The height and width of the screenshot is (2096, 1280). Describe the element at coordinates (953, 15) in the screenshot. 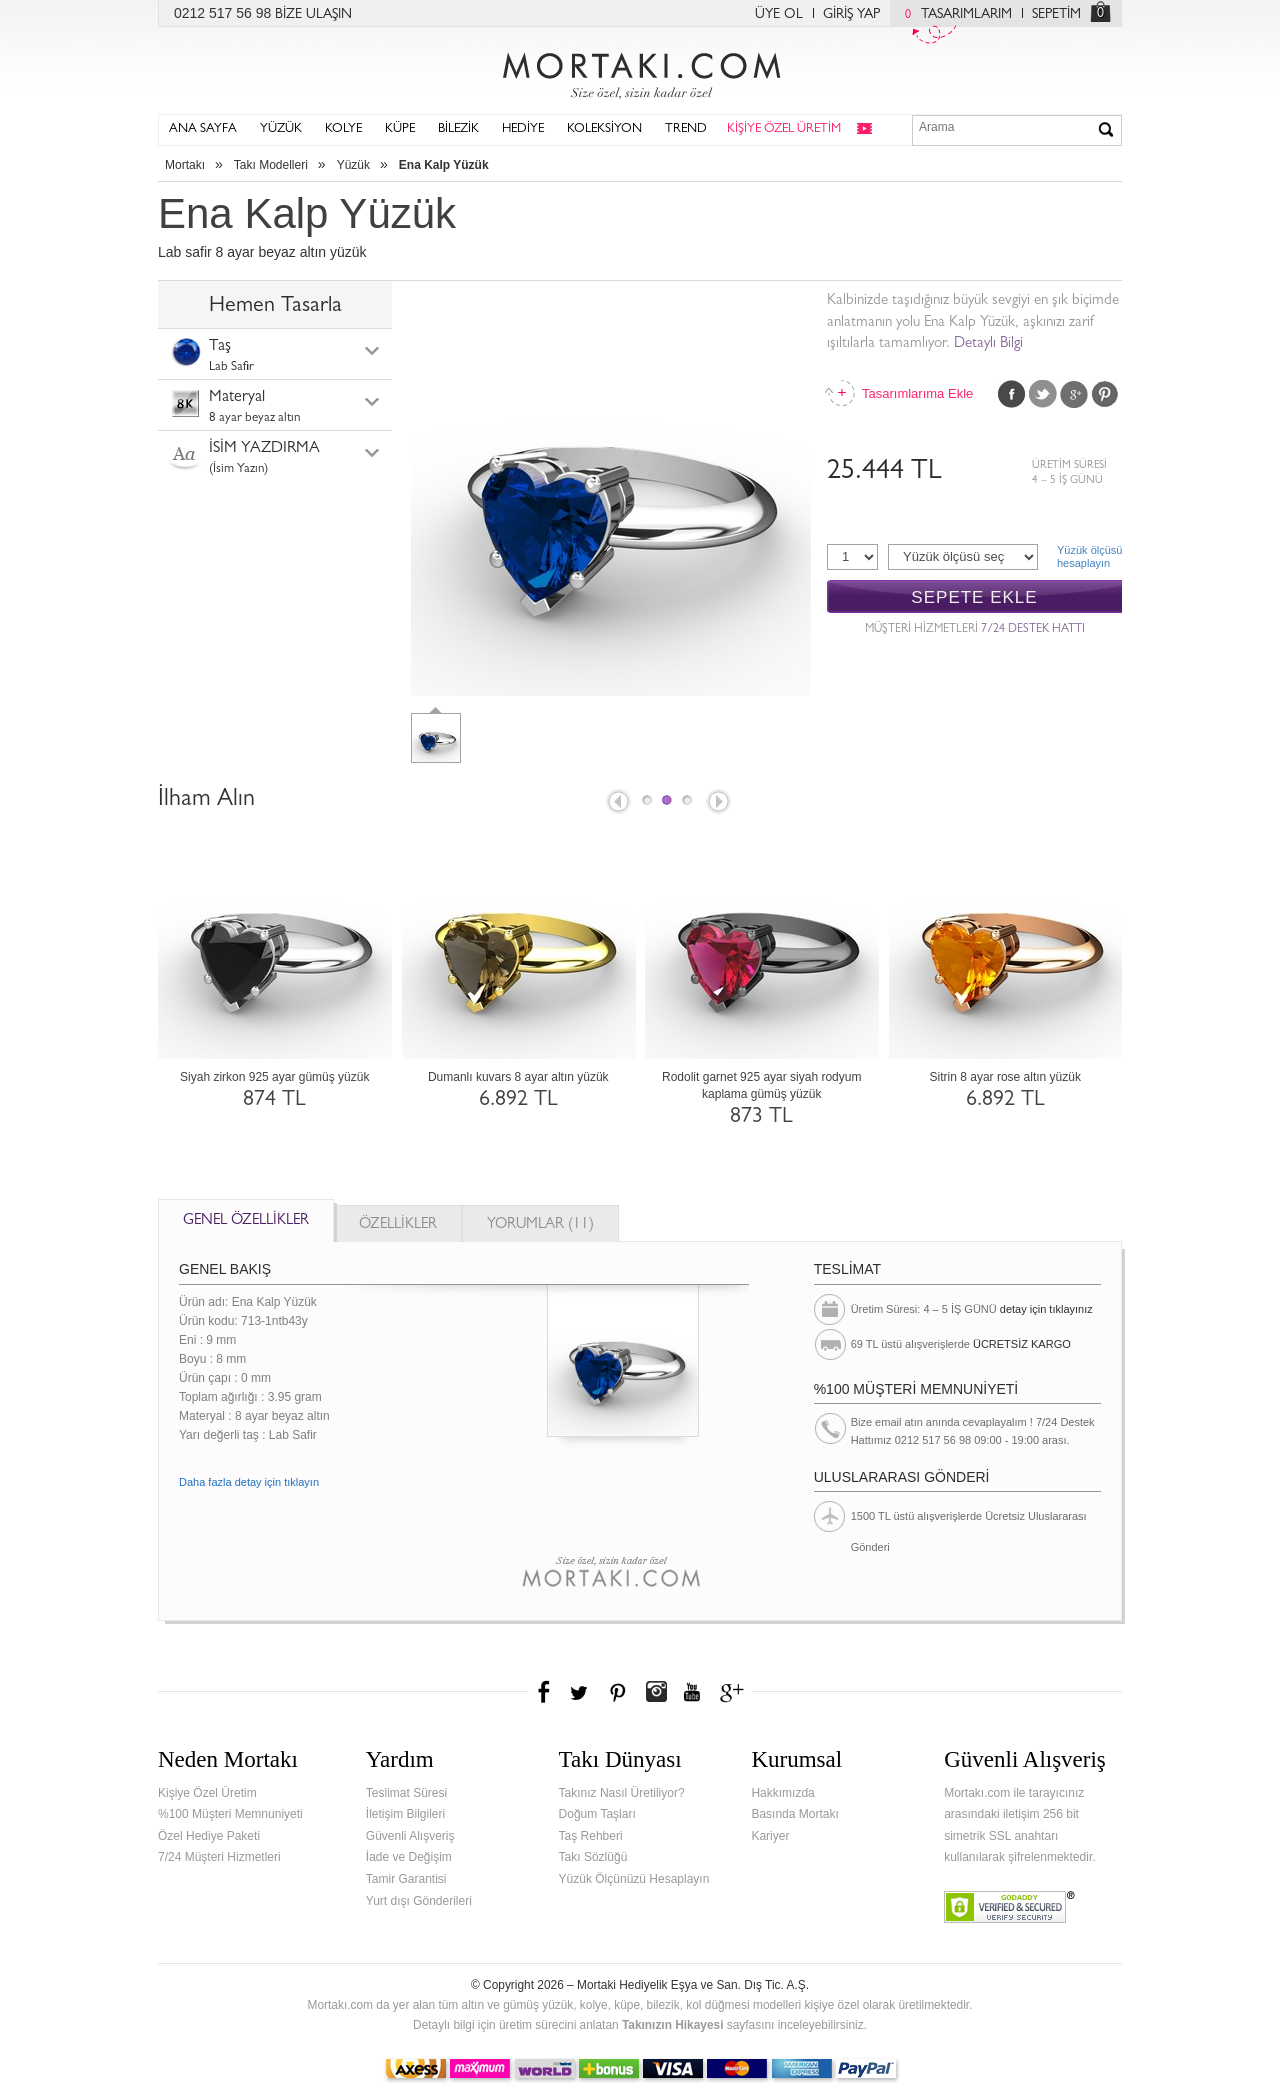

I see `TASARIMLARIM` at that location.